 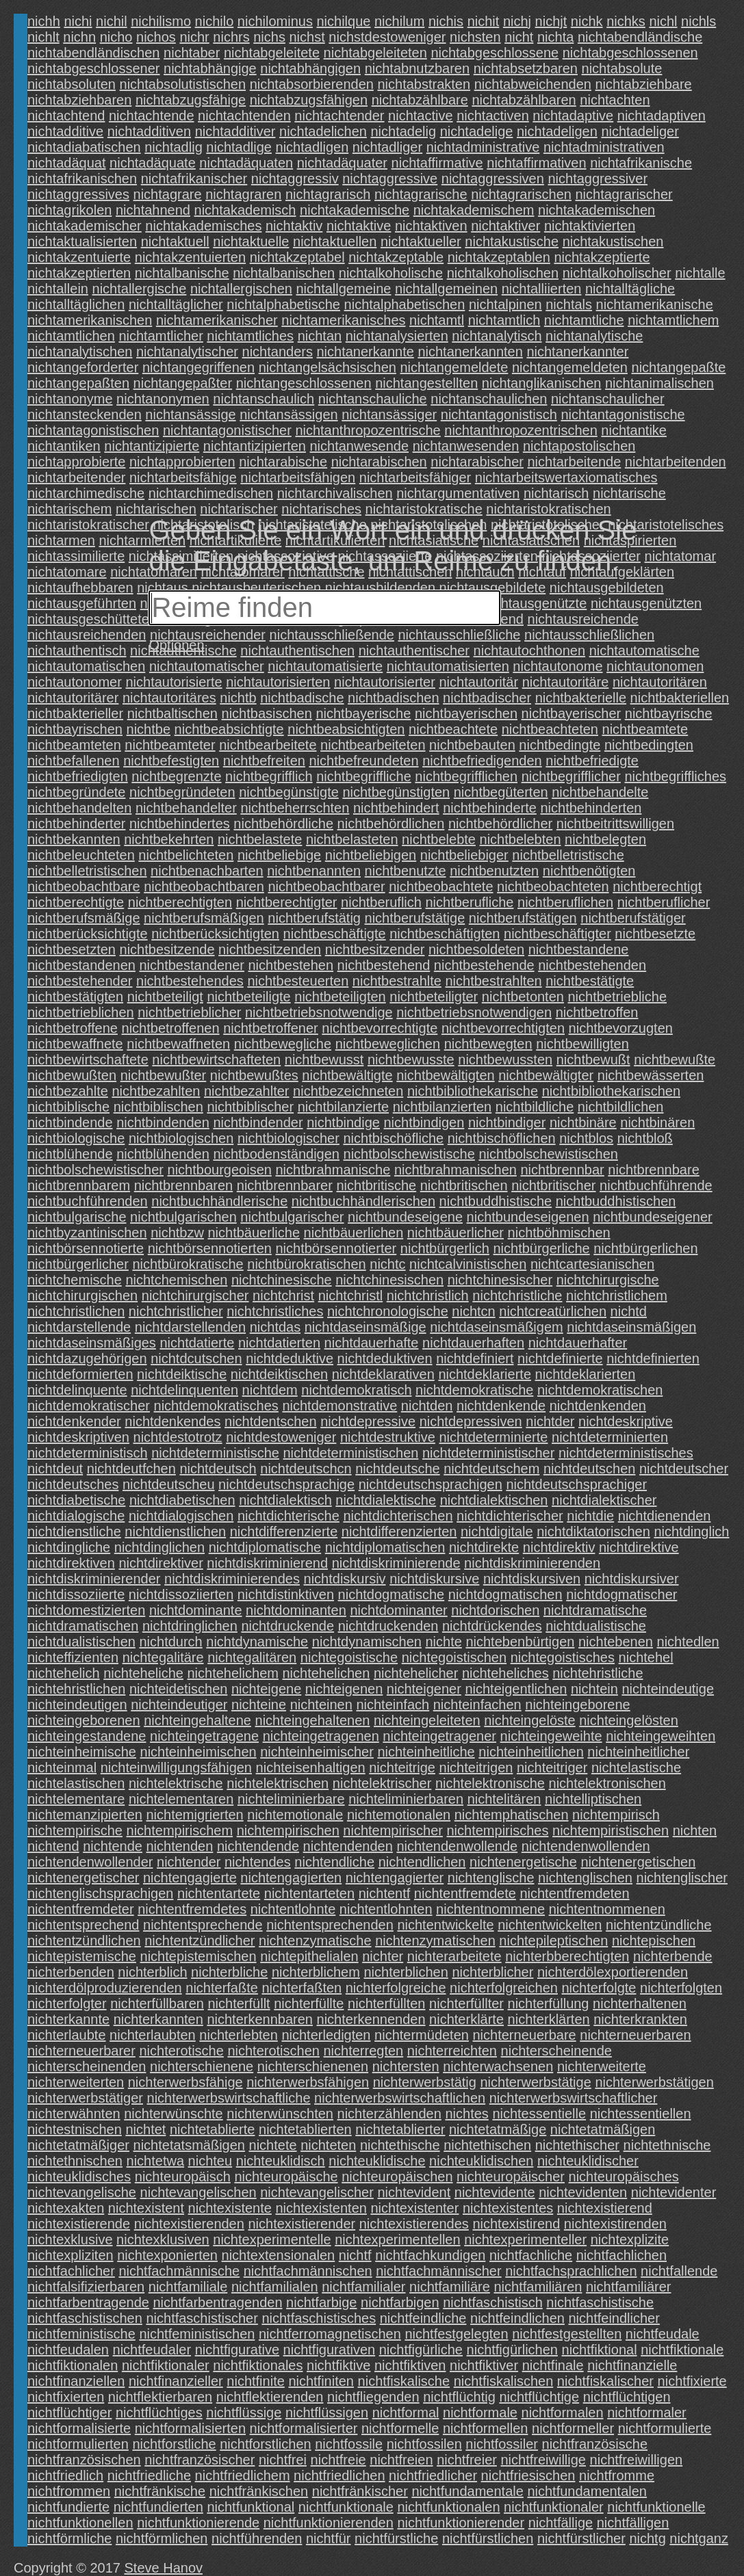 What do you see at coordinates (521, 194) in the screenshot?
I see `nichtagrarischen` at bounding box center [521, 194].